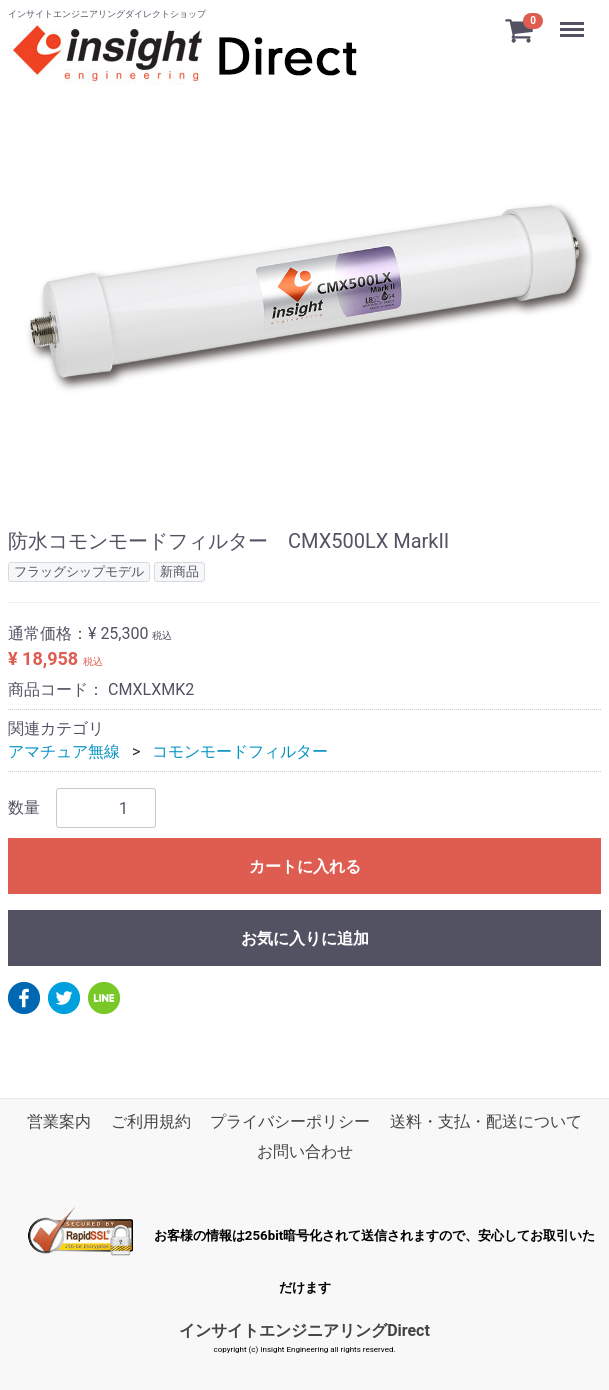  What do you see at coordinates (574, 20) in the screenshot?
I see `Menu` at bounding box center [574, 20].